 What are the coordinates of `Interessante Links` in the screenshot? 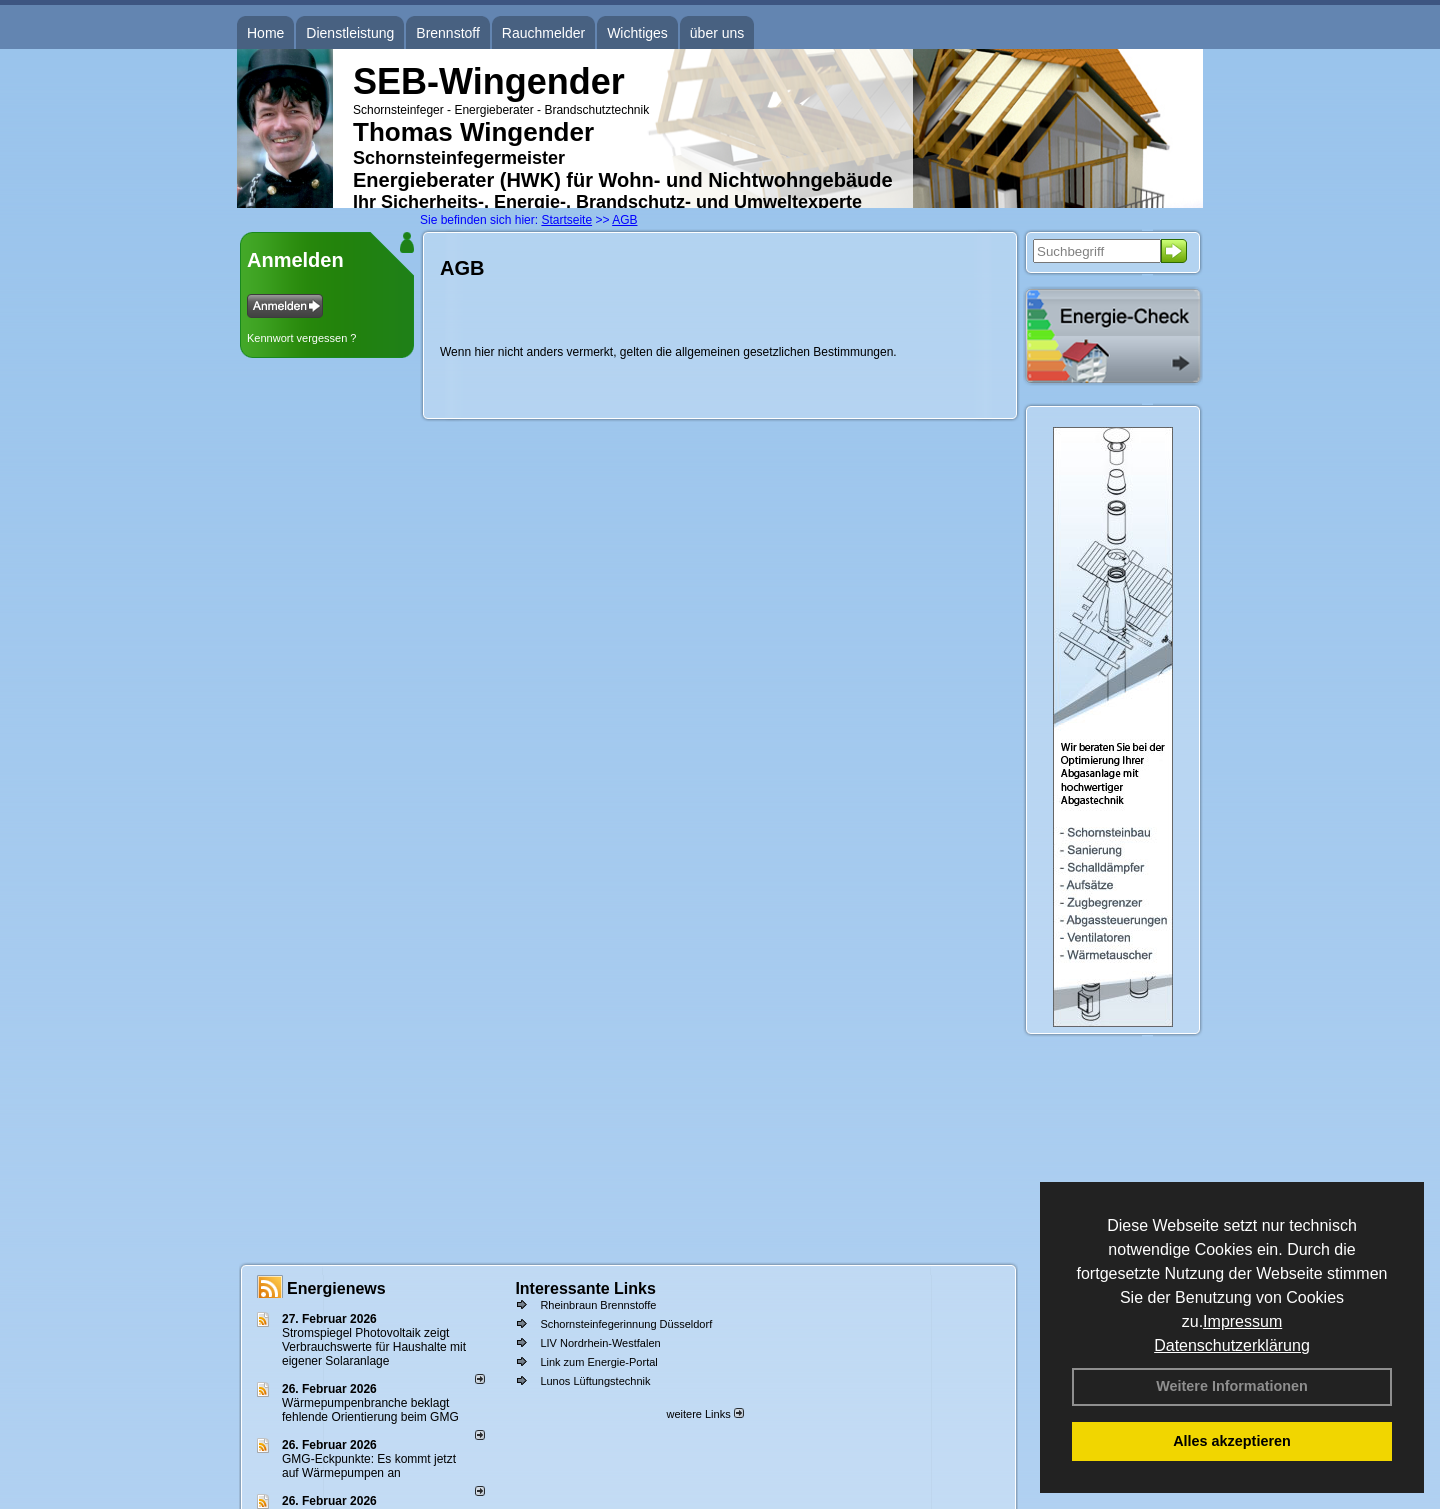 It's located at (585, 1288).